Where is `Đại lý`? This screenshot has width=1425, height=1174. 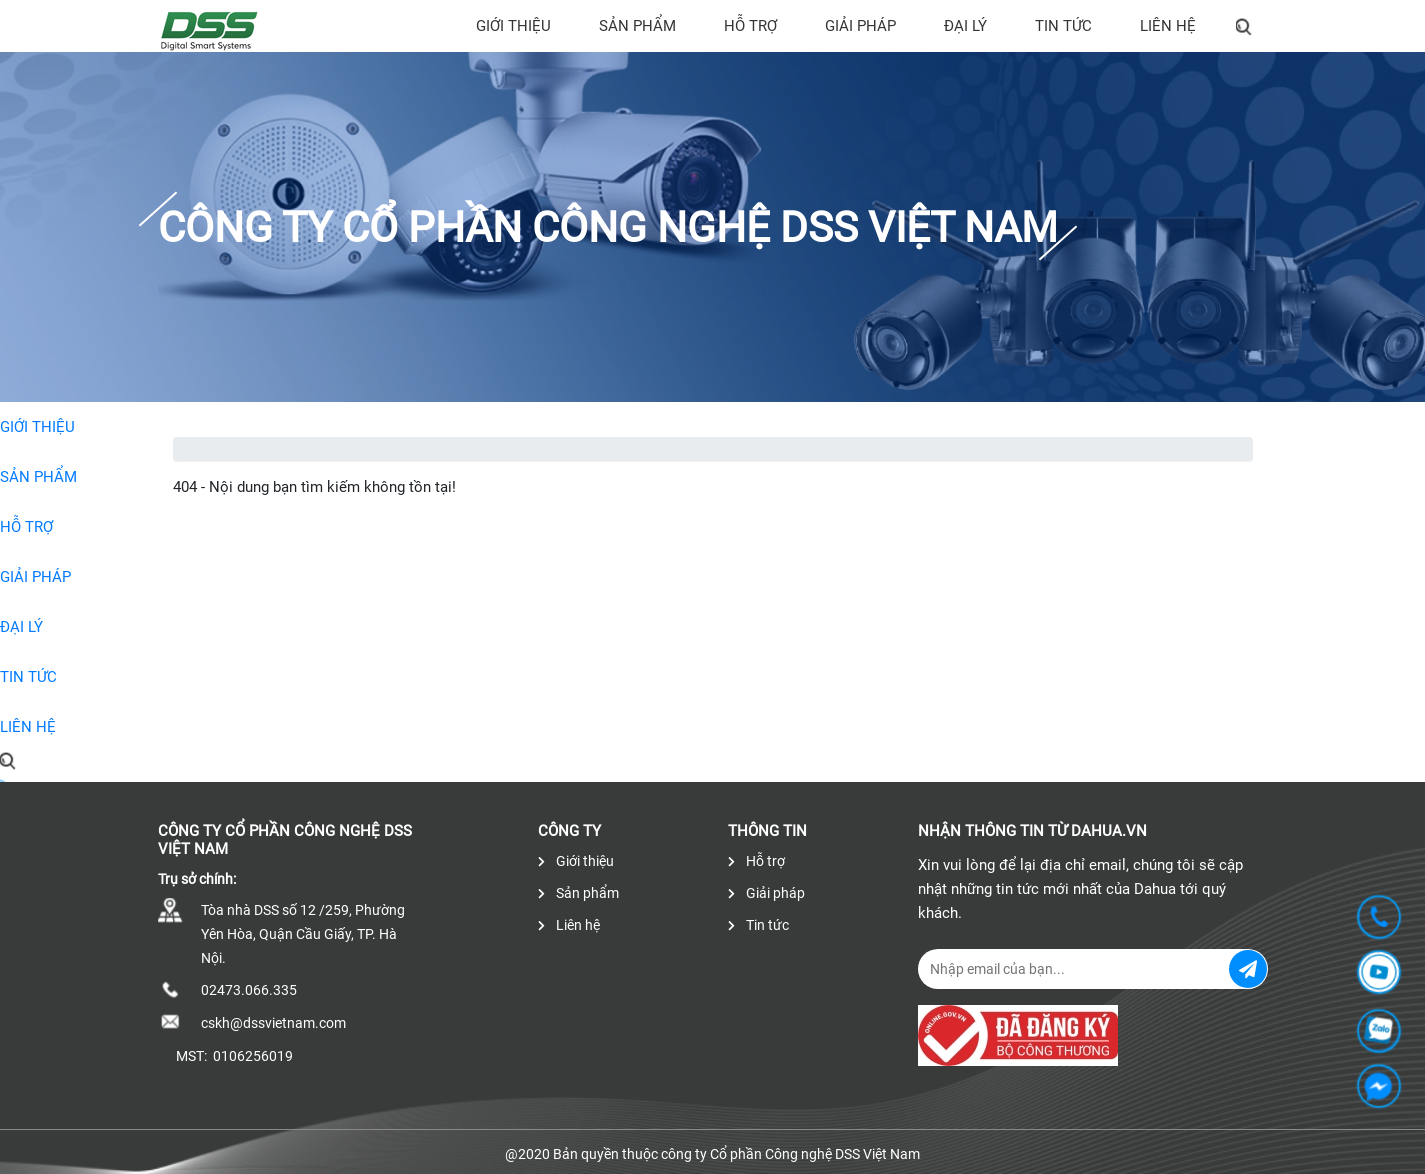 Đại lý is located at coordinates (965, 26).